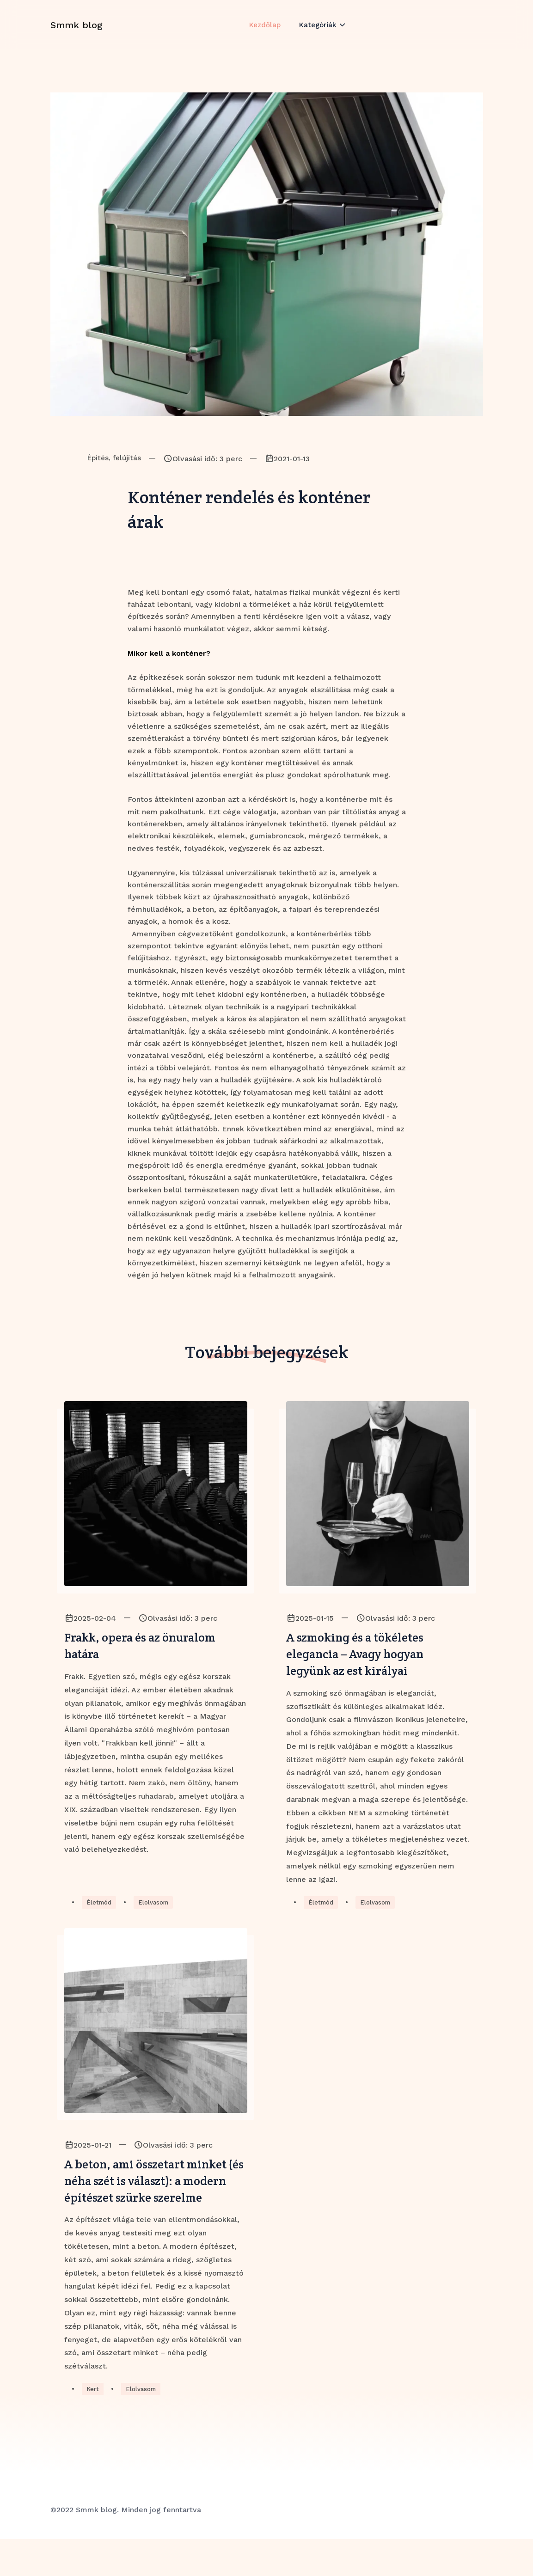  I want to click on Kezdőlap, so click(264, 33).